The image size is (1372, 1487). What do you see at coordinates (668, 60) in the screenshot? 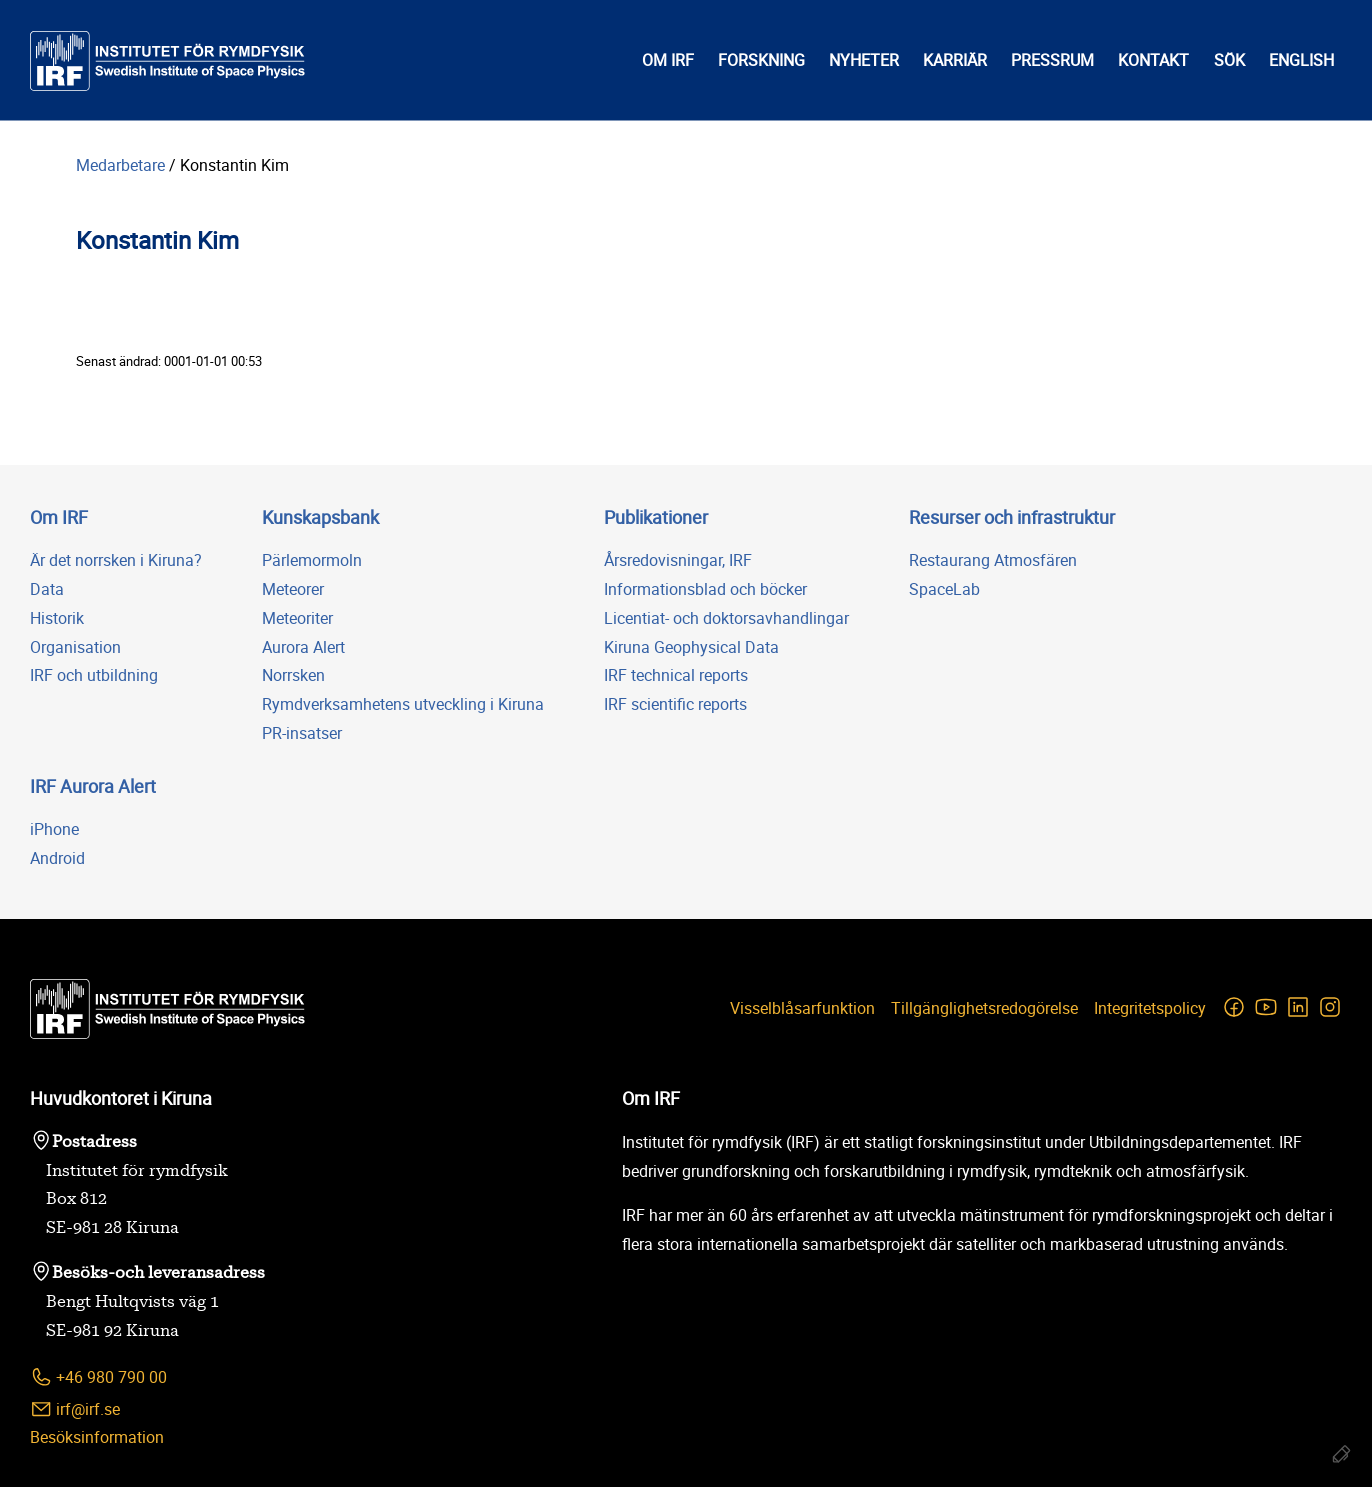
I see `Om IRF` at bounding box center [668, 60].